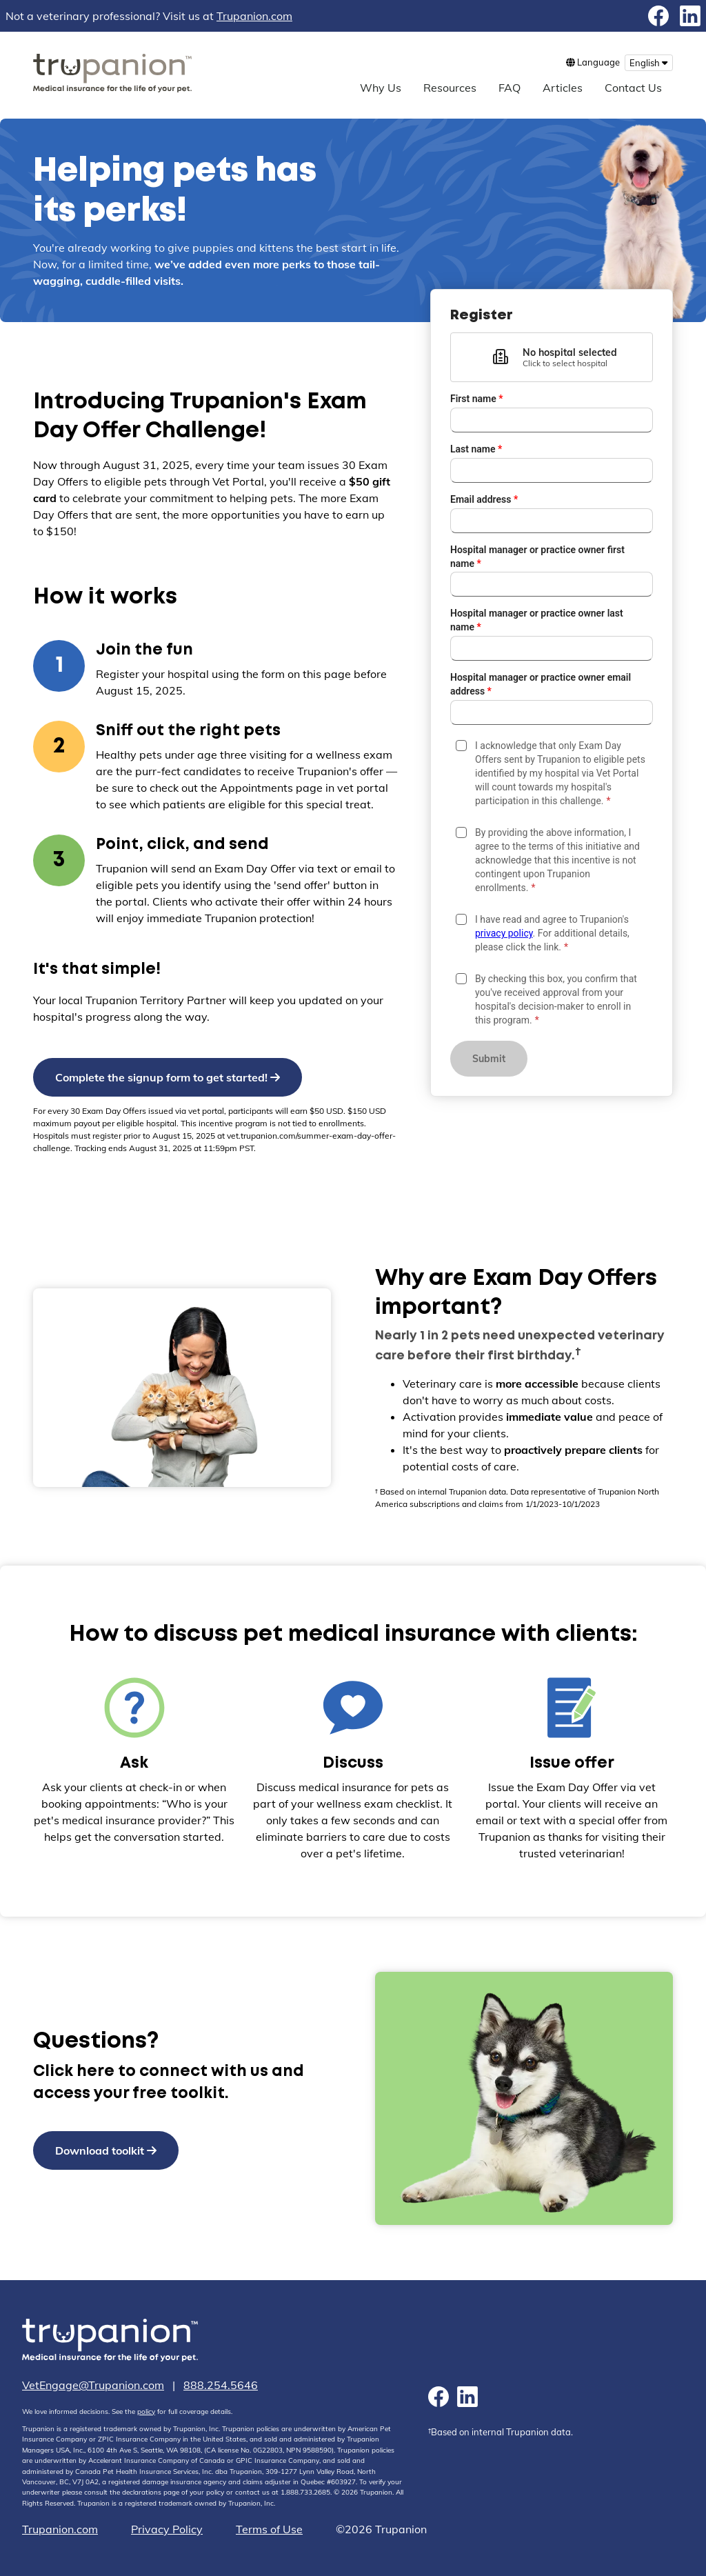  I want to click on Hospital manager or practice owner first name, so click(537, 556).